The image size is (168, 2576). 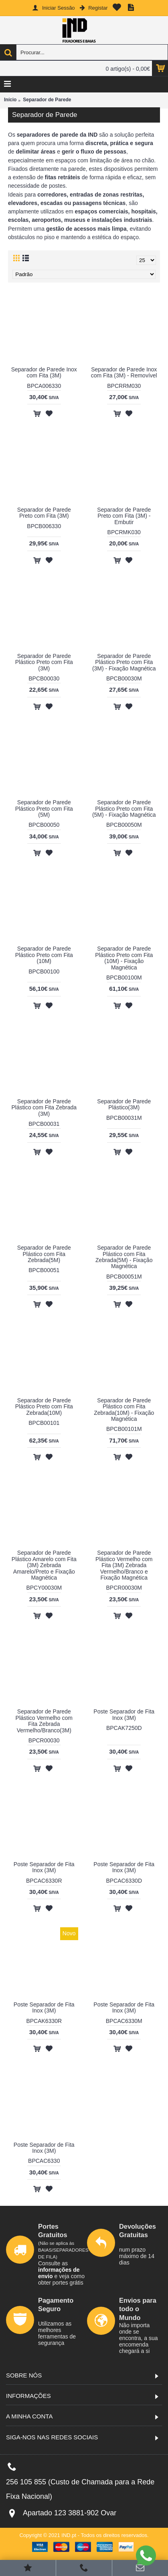 What do you see at coordinates (124, 1409) in the screenshot?
I see `Separador de Parede Plástico com Fita Zebrada(10M) - Fixação Magnética` at bounding box center [124, 1409].